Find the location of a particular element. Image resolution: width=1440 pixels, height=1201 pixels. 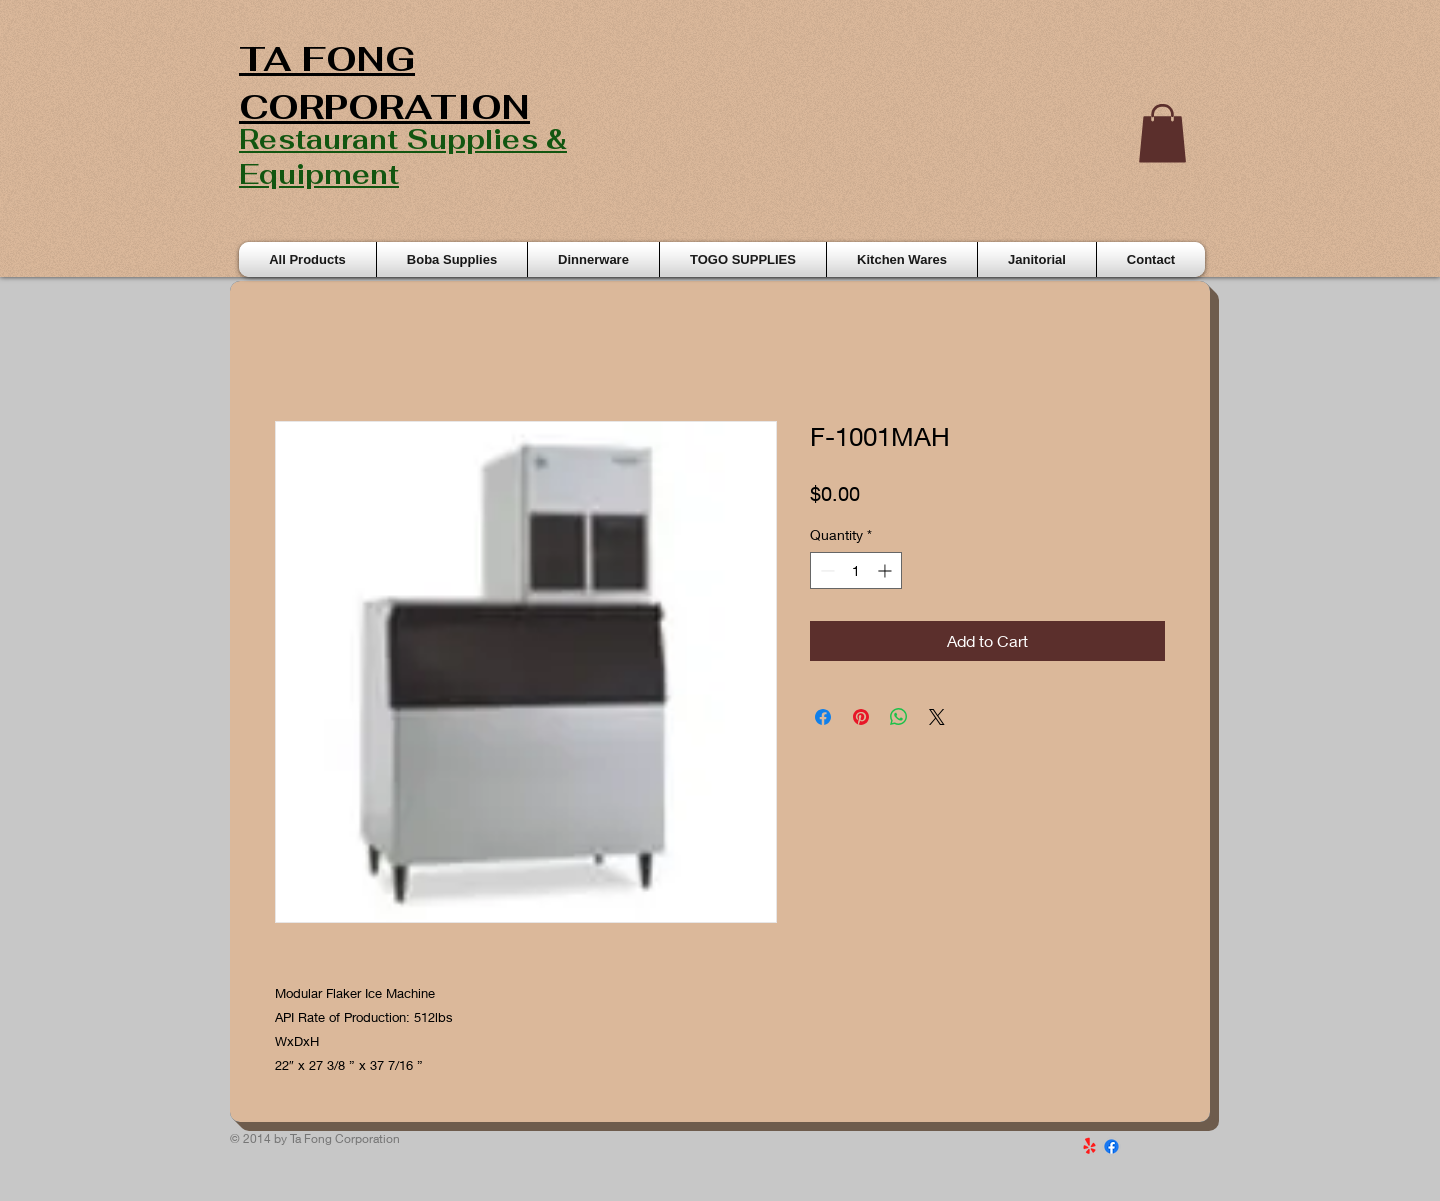

[Share on WhatsApp] is located at coordinates (899, 717).